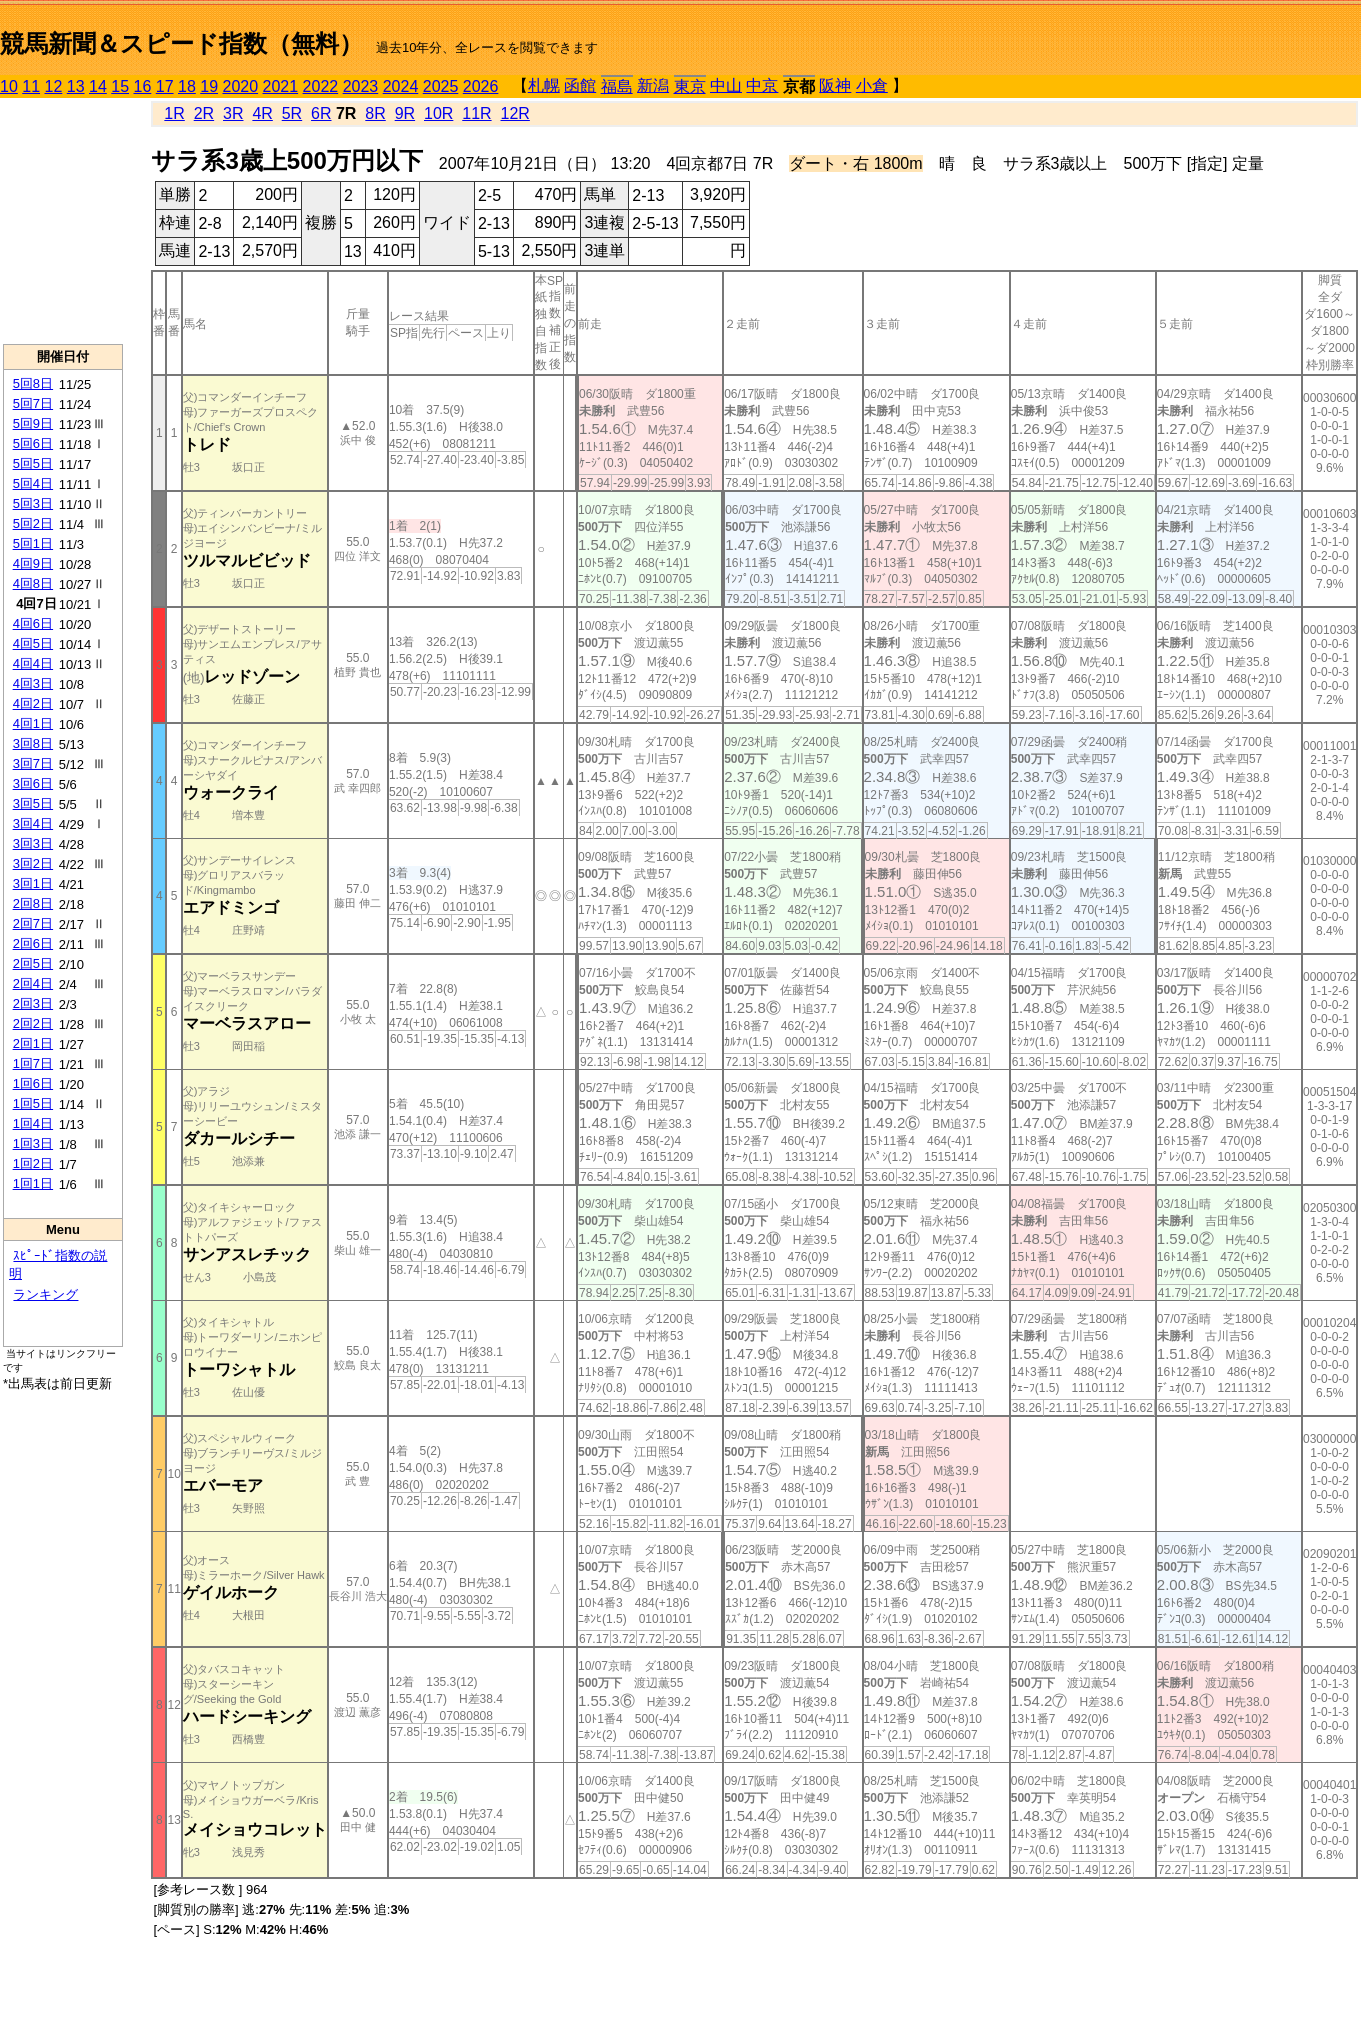  What do you see at coordinates (33, 843) in the screenshot?
I see `3回3日` at bounding box center [33, 843].